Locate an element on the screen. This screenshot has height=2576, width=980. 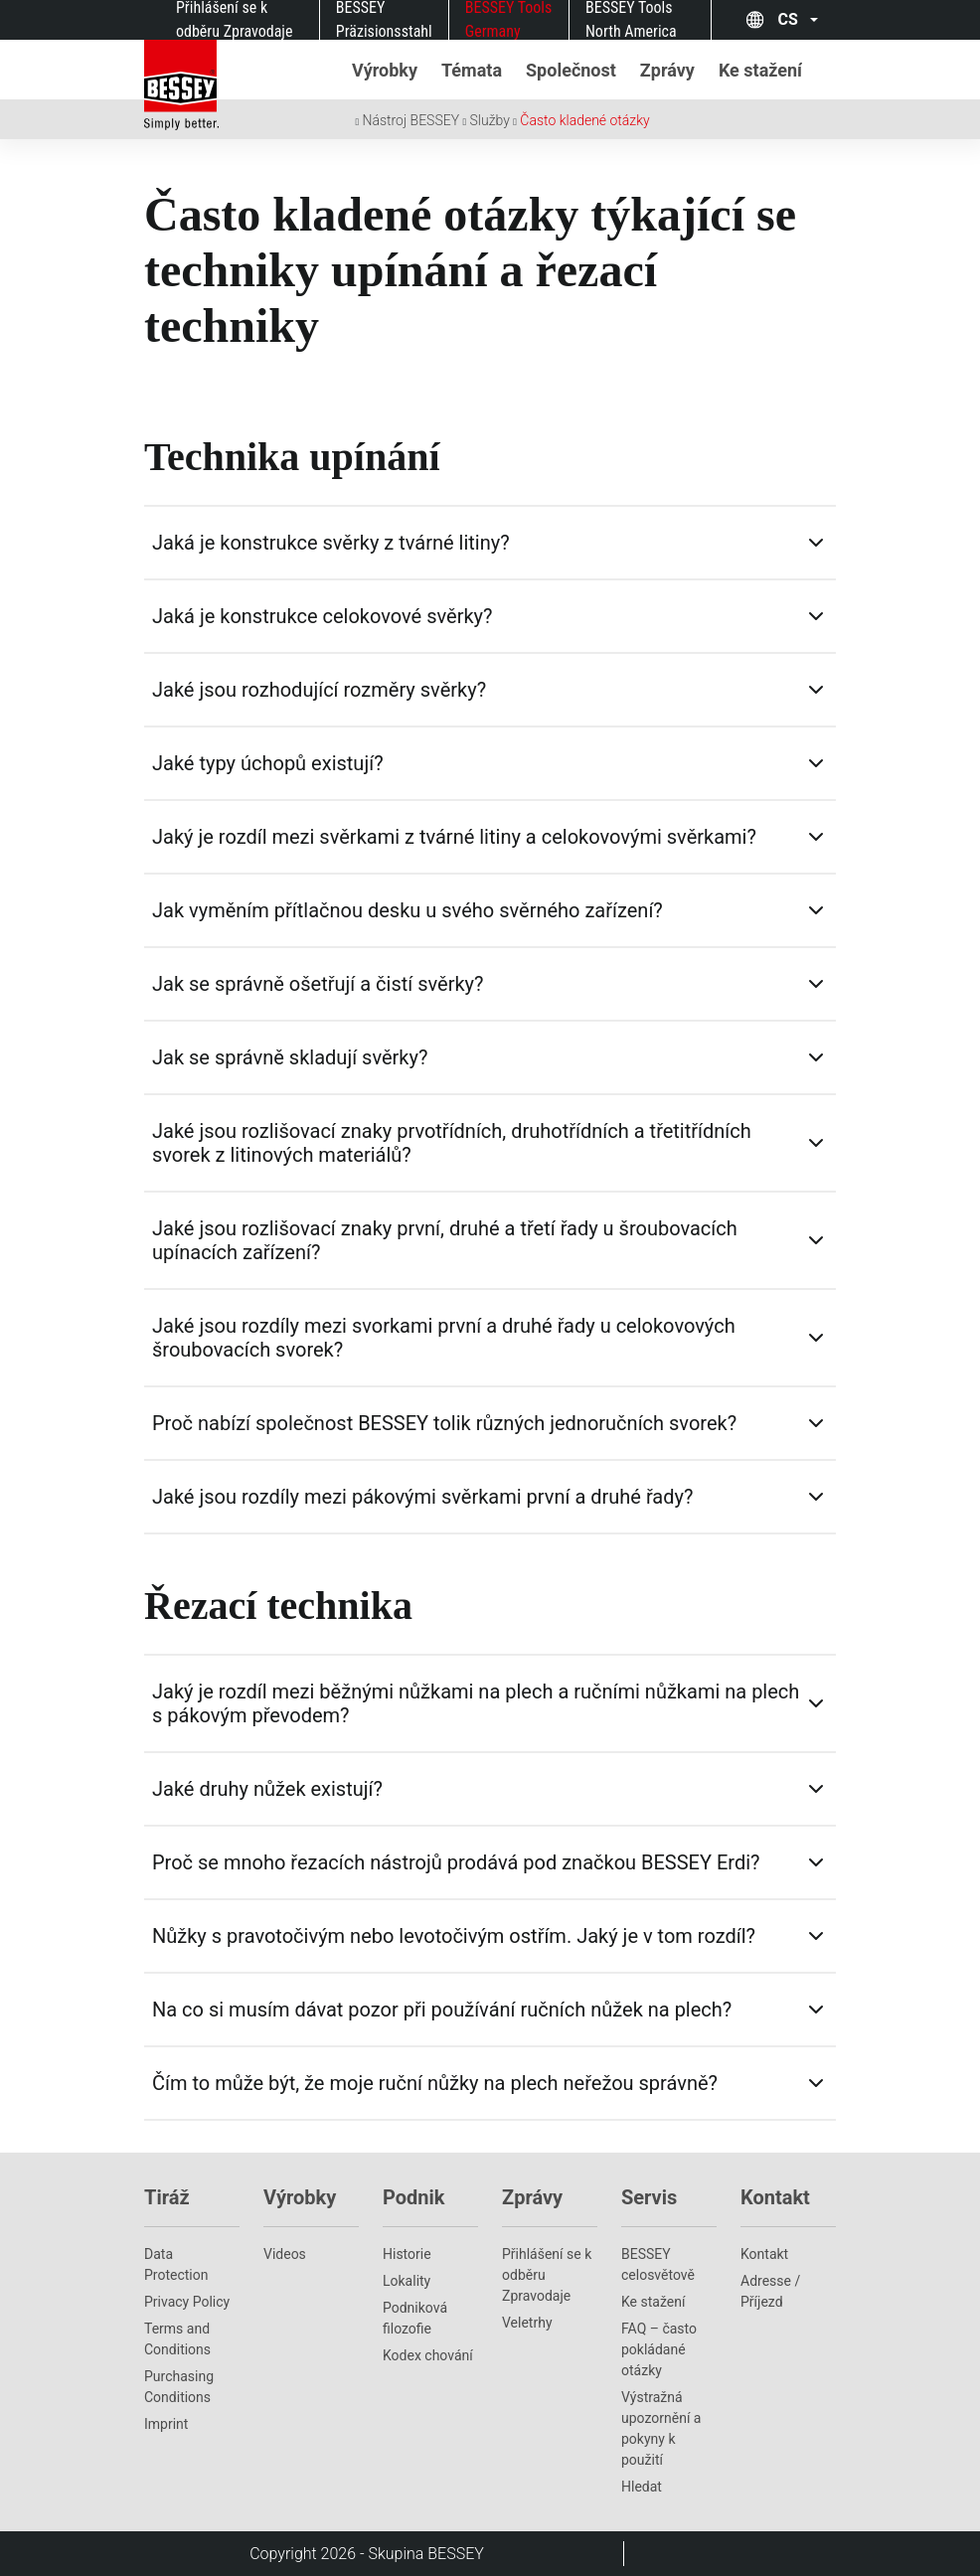
Kodex chování is located at coordinates (428, 2355).